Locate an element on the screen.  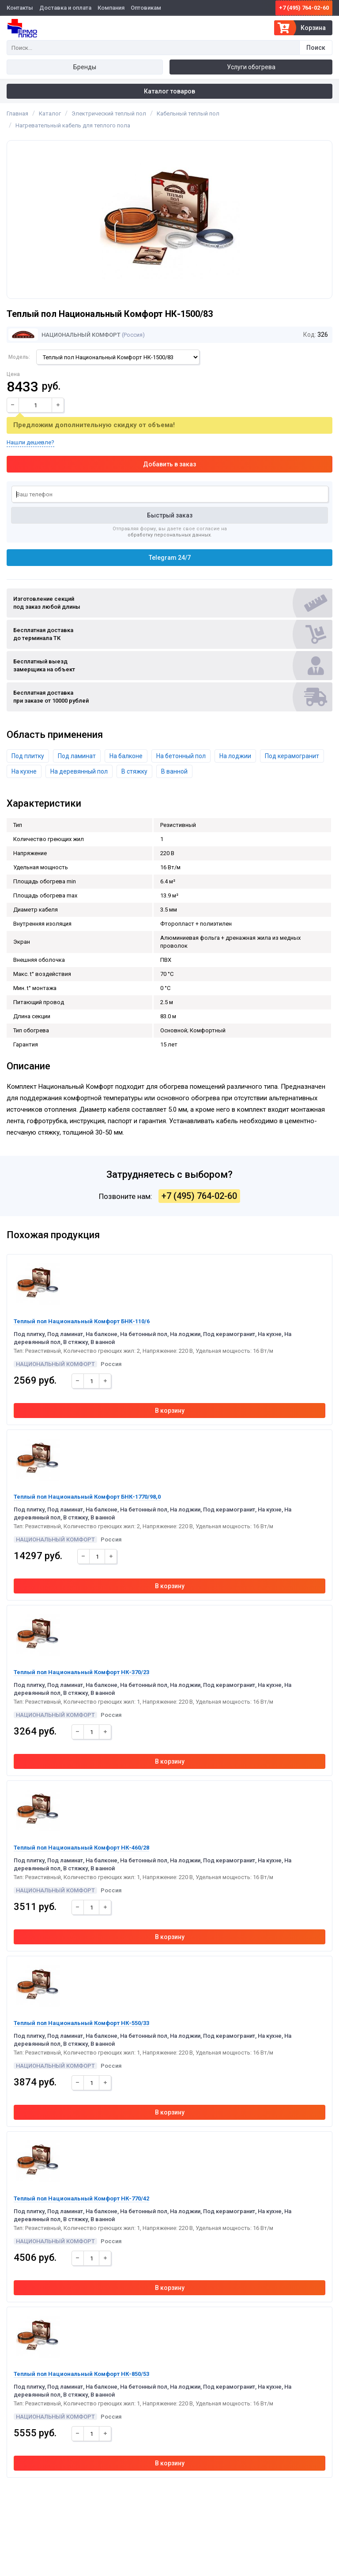
На деревянный пол is located at coordinates (79, 771).